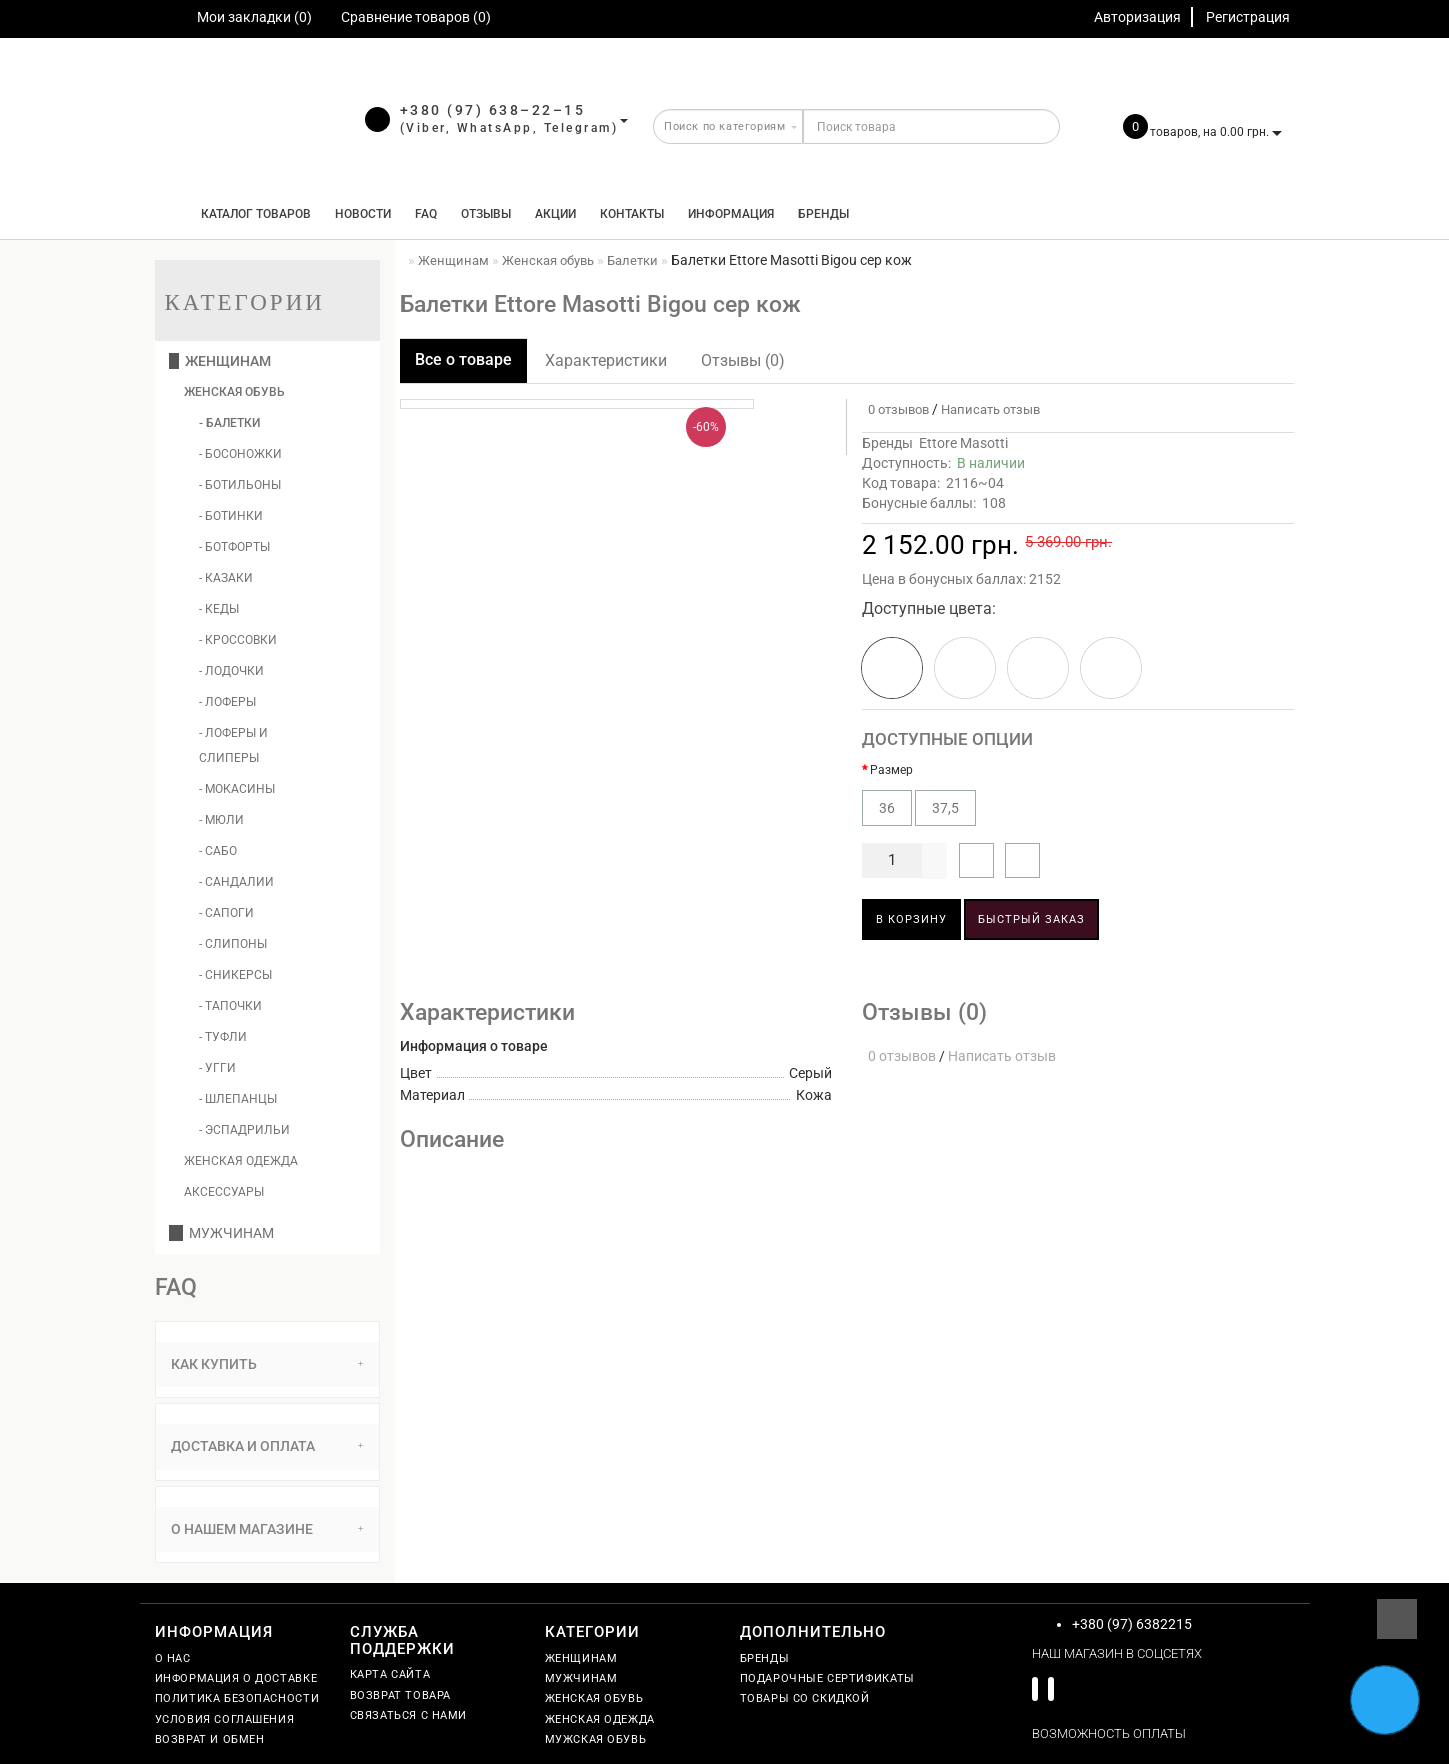 The image size is (1449, 1764). I want to click on - Угги, so click(217, 1068).